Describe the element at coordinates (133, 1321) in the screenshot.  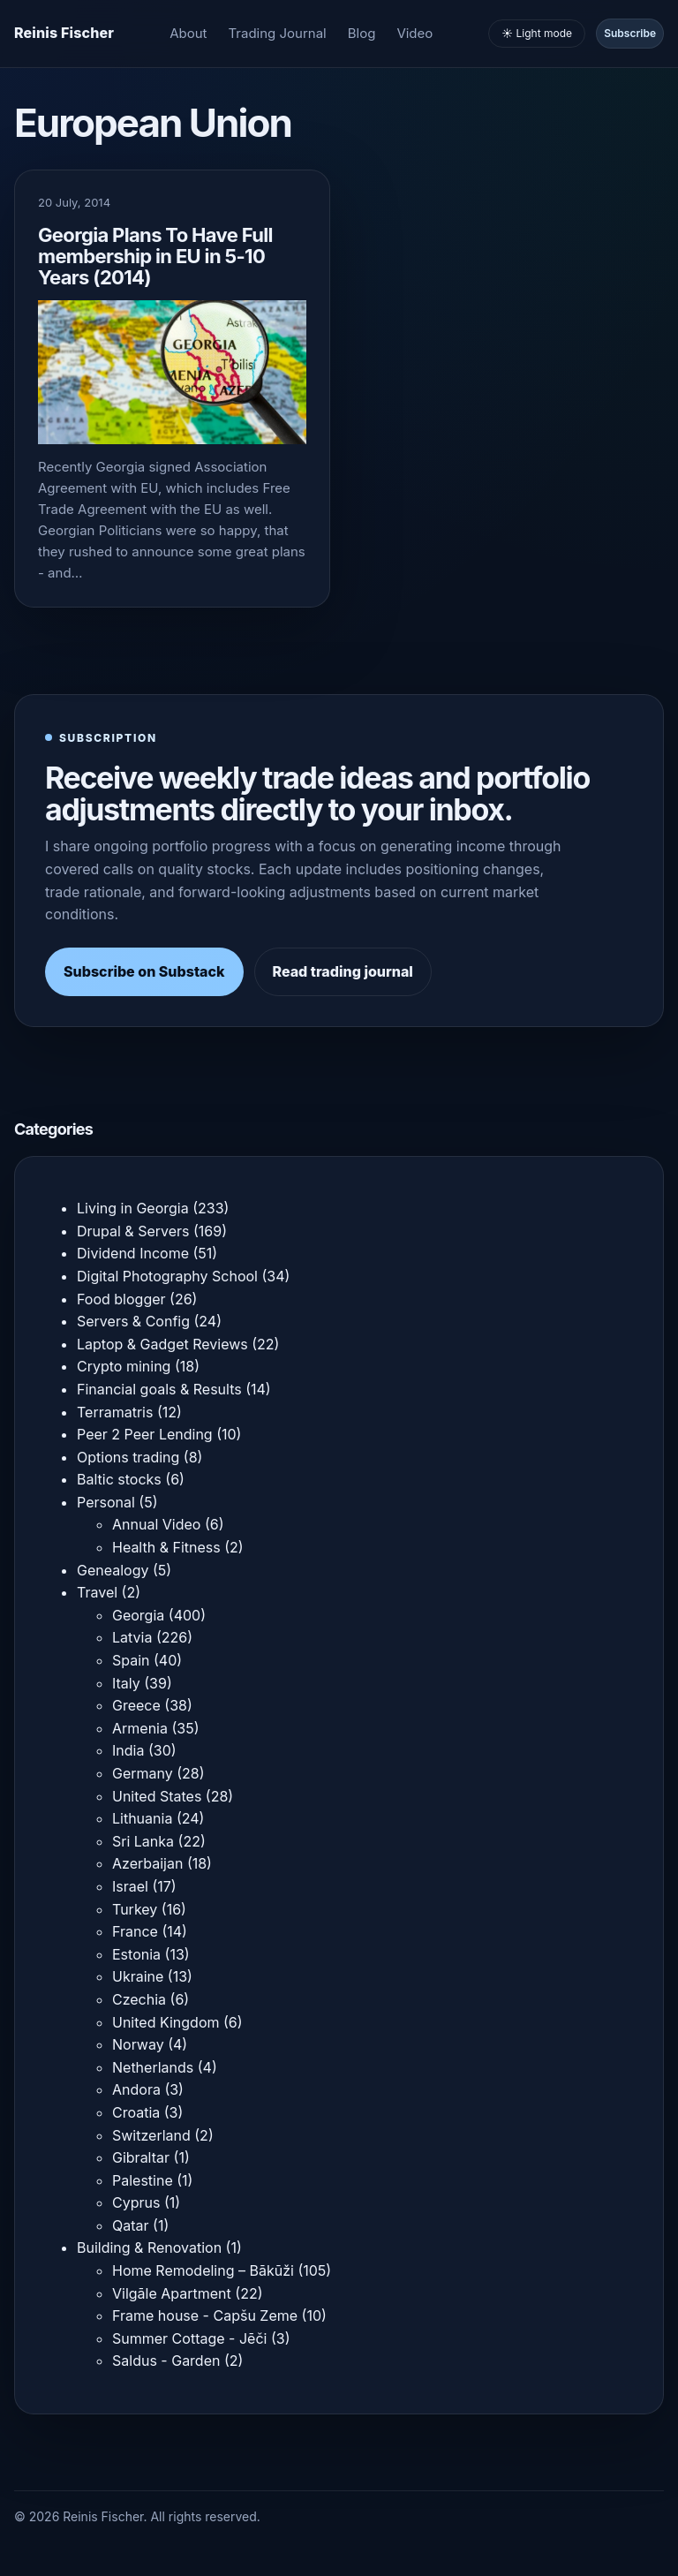
I see `Servers & Config` at that location.